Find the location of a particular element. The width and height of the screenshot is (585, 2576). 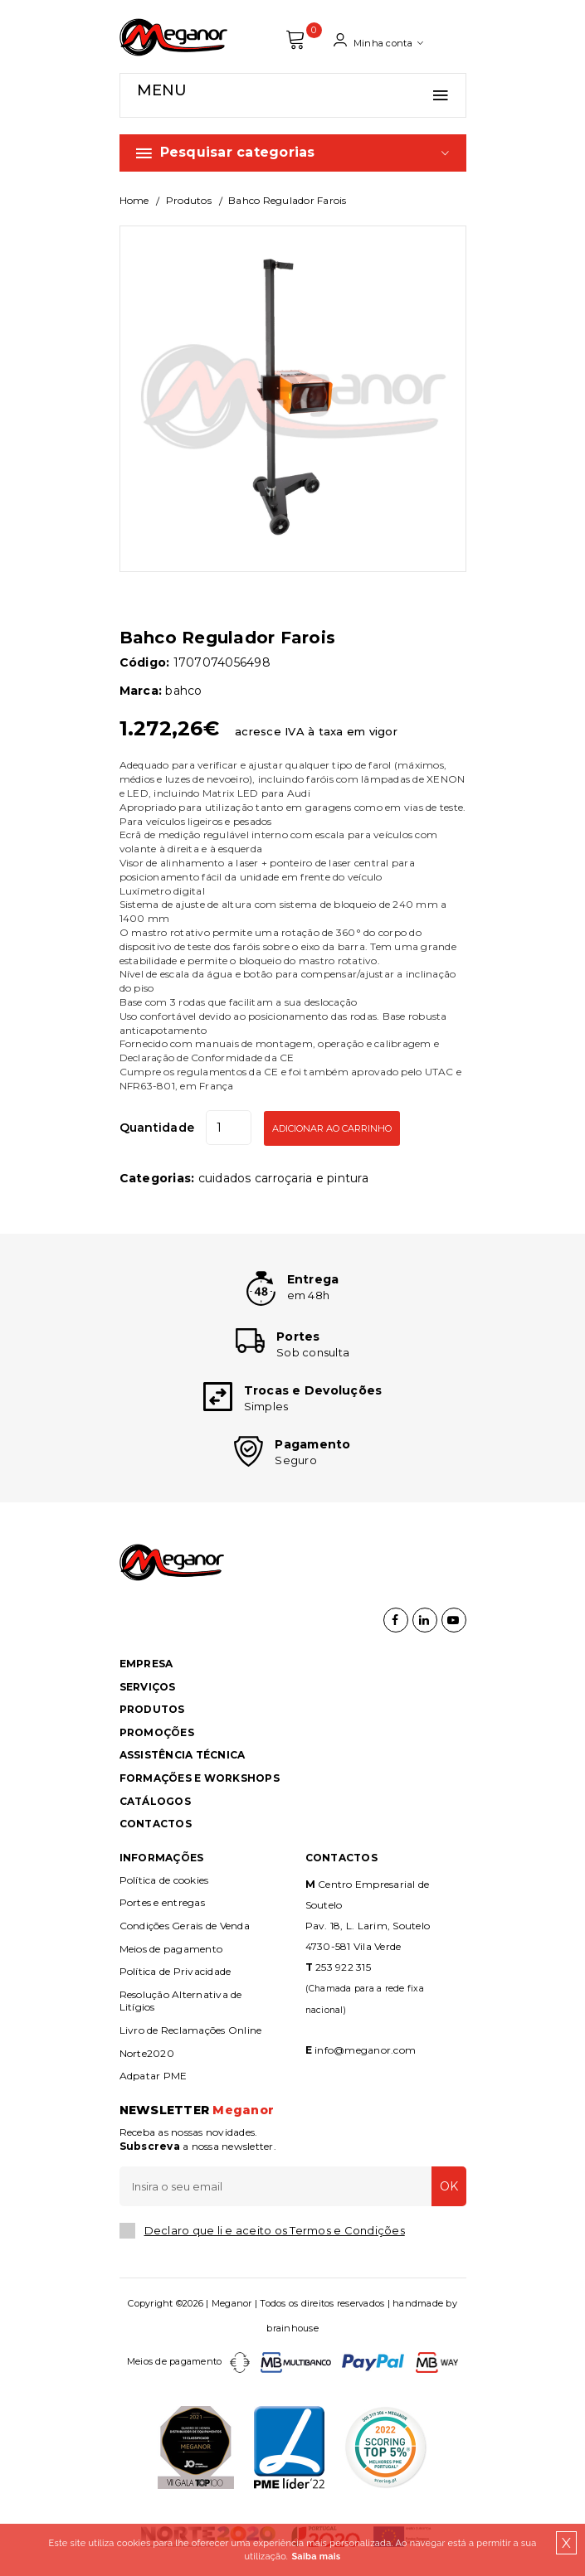

Promoções is located at coordinates (156, 1732).